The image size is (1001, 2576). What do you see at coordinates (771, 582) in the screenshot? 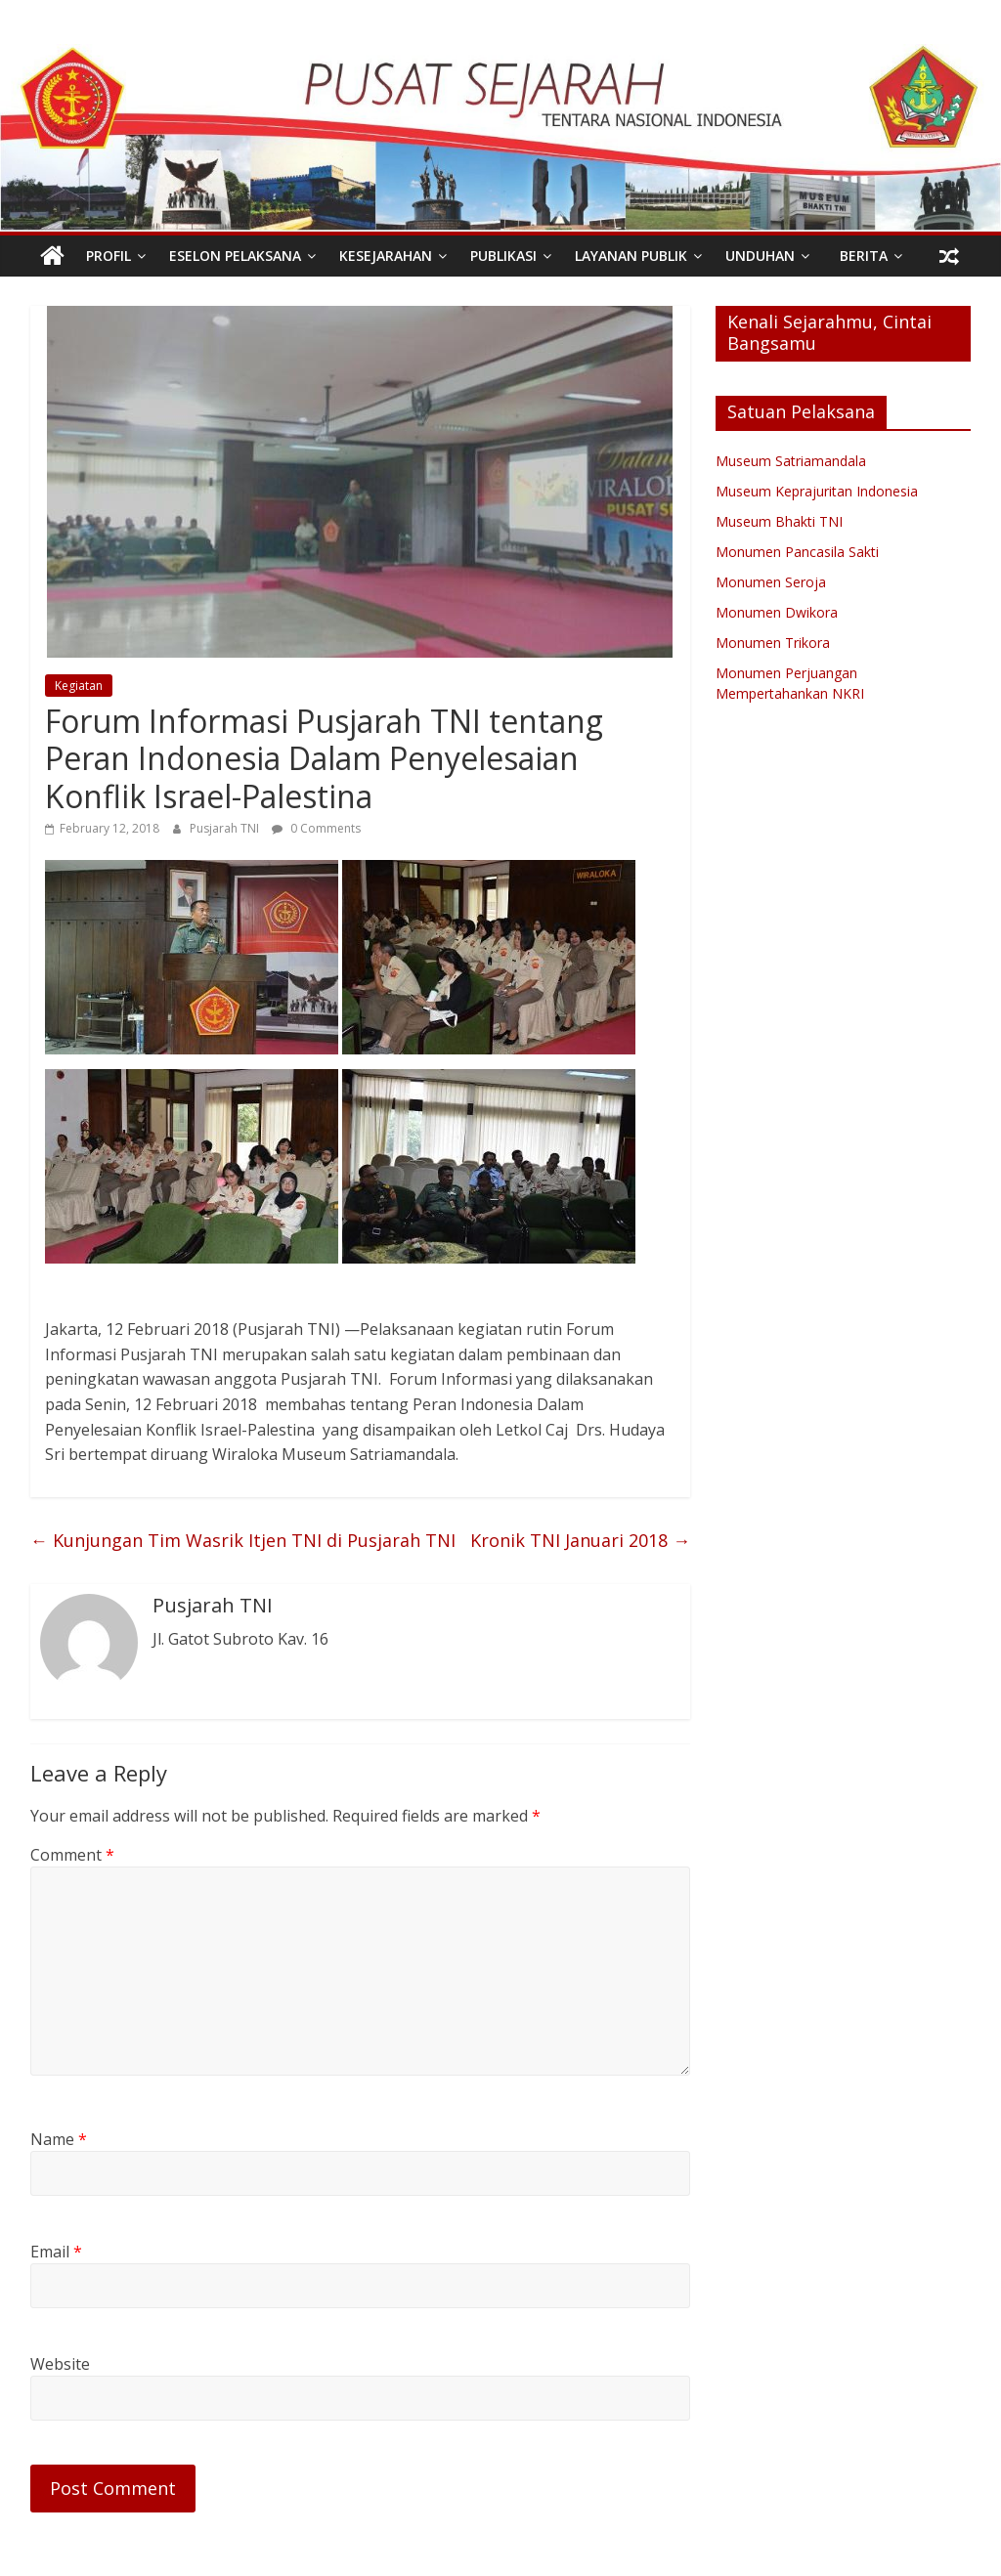
I see `Monumen Seroja` at bounding box center [771, 582].